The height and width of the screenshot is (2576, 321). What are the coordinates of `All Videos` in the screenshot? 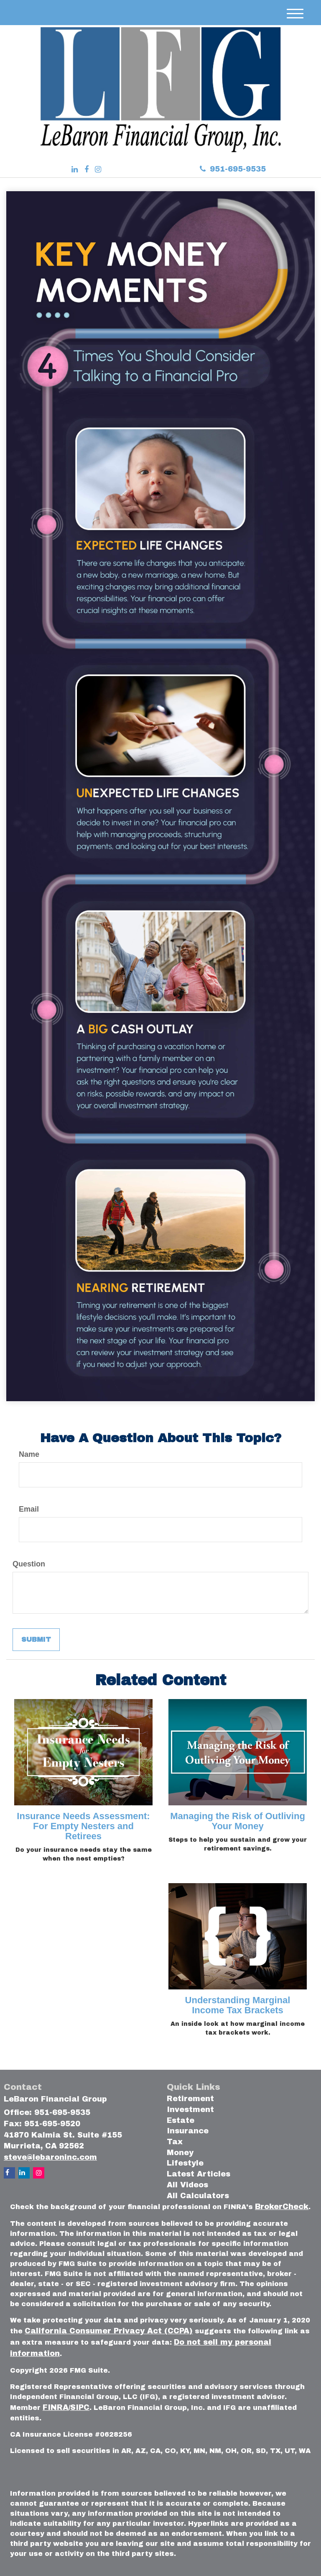 It's located at (187, 2185).